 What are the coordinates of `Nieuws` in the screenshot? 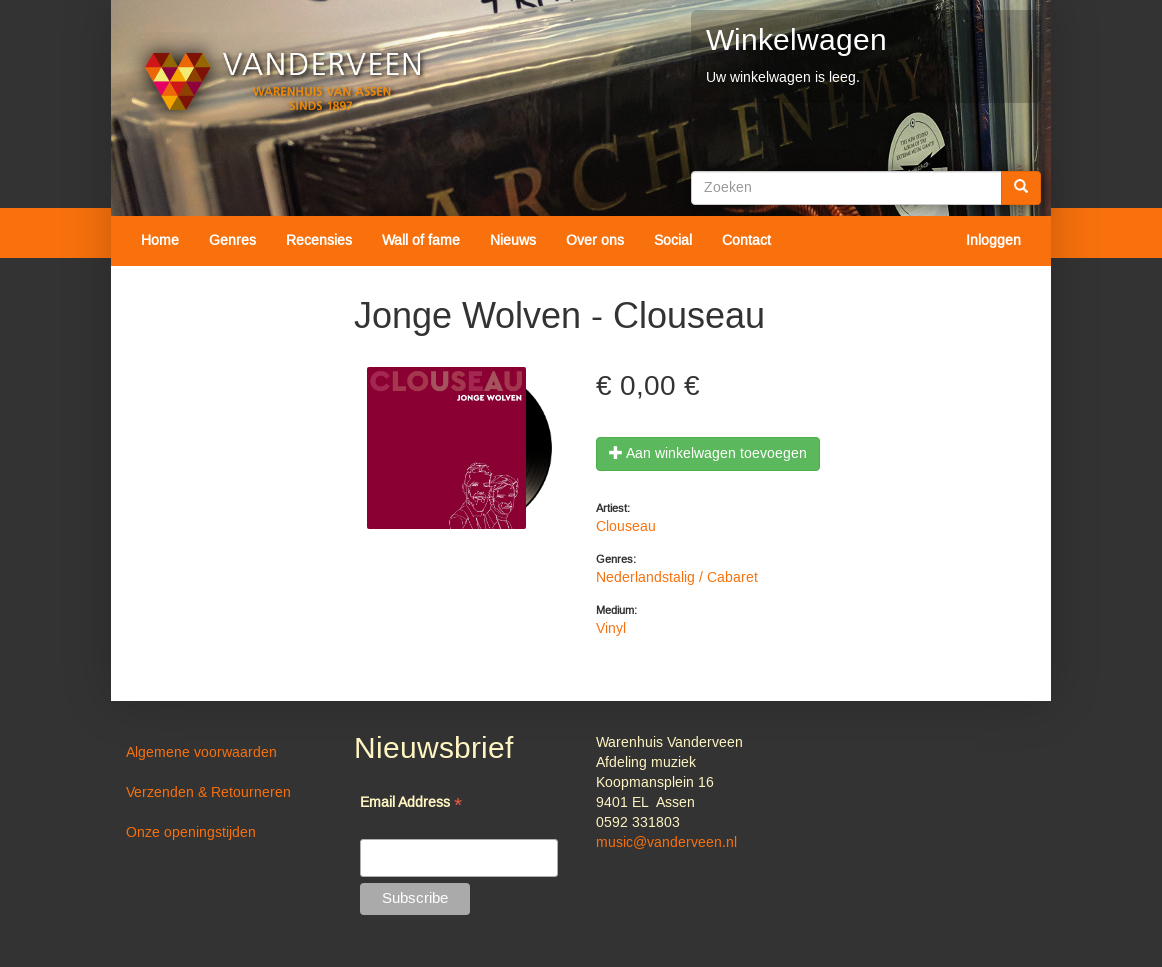 It's located at (513, 241).